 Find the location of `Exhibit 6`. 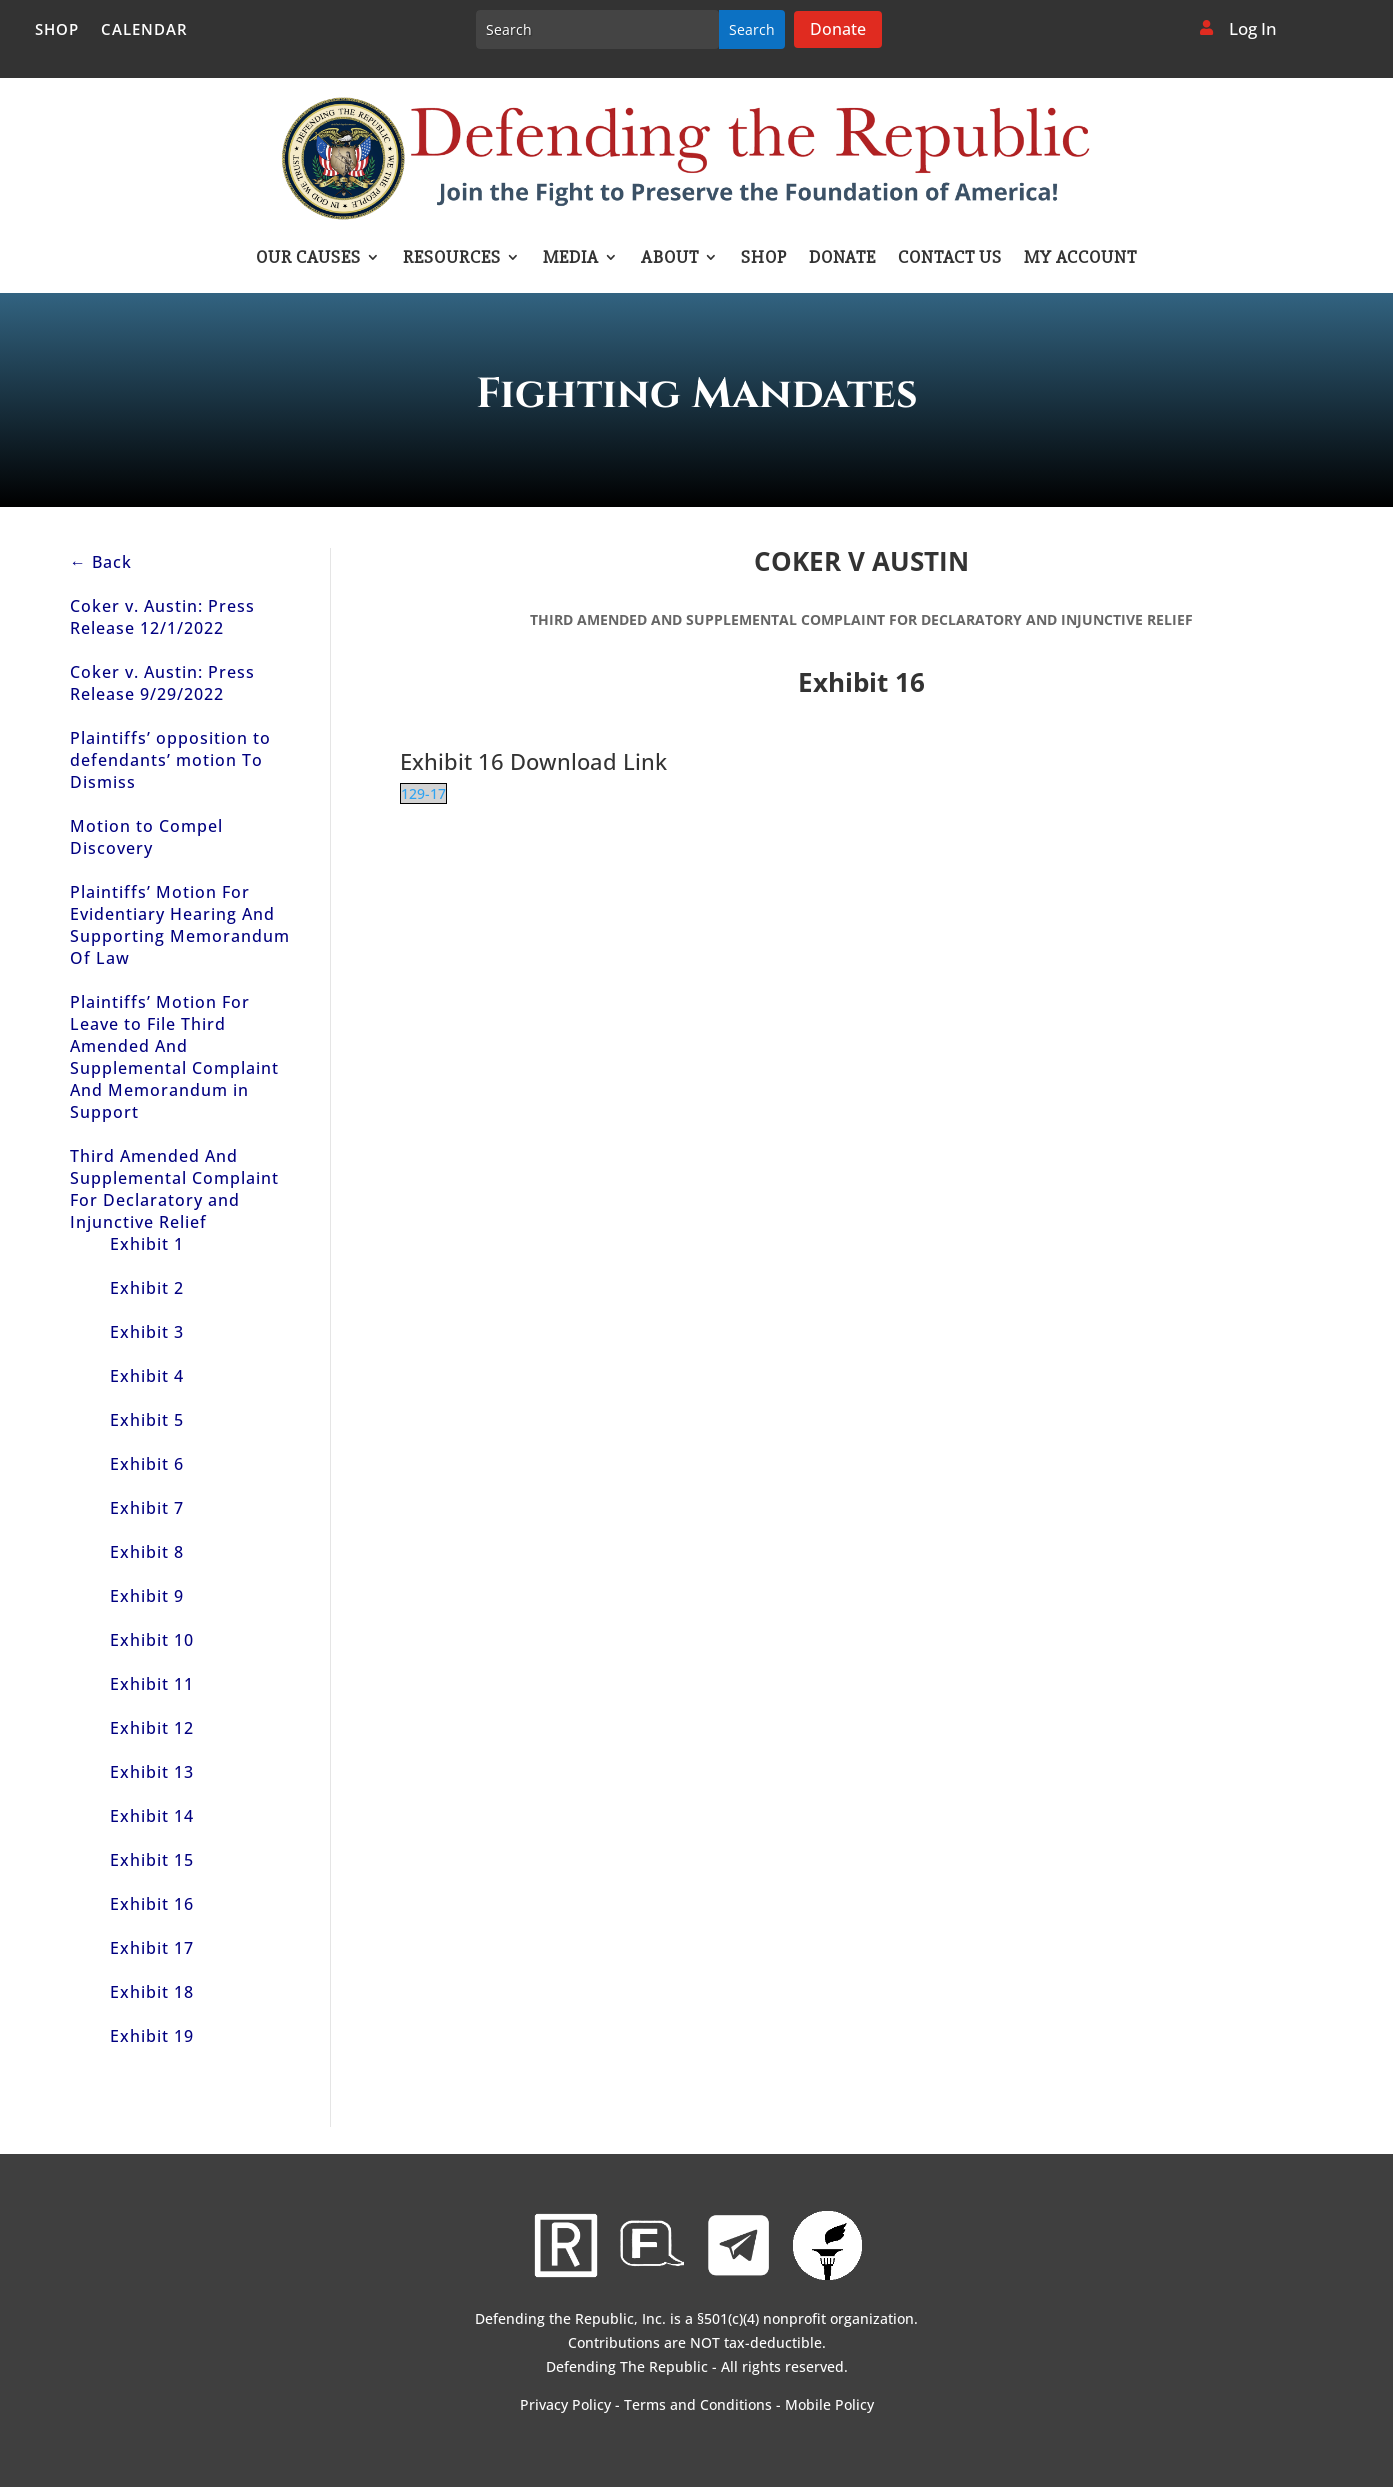

Exhibit 6 is located at coordinates (147, 1464).